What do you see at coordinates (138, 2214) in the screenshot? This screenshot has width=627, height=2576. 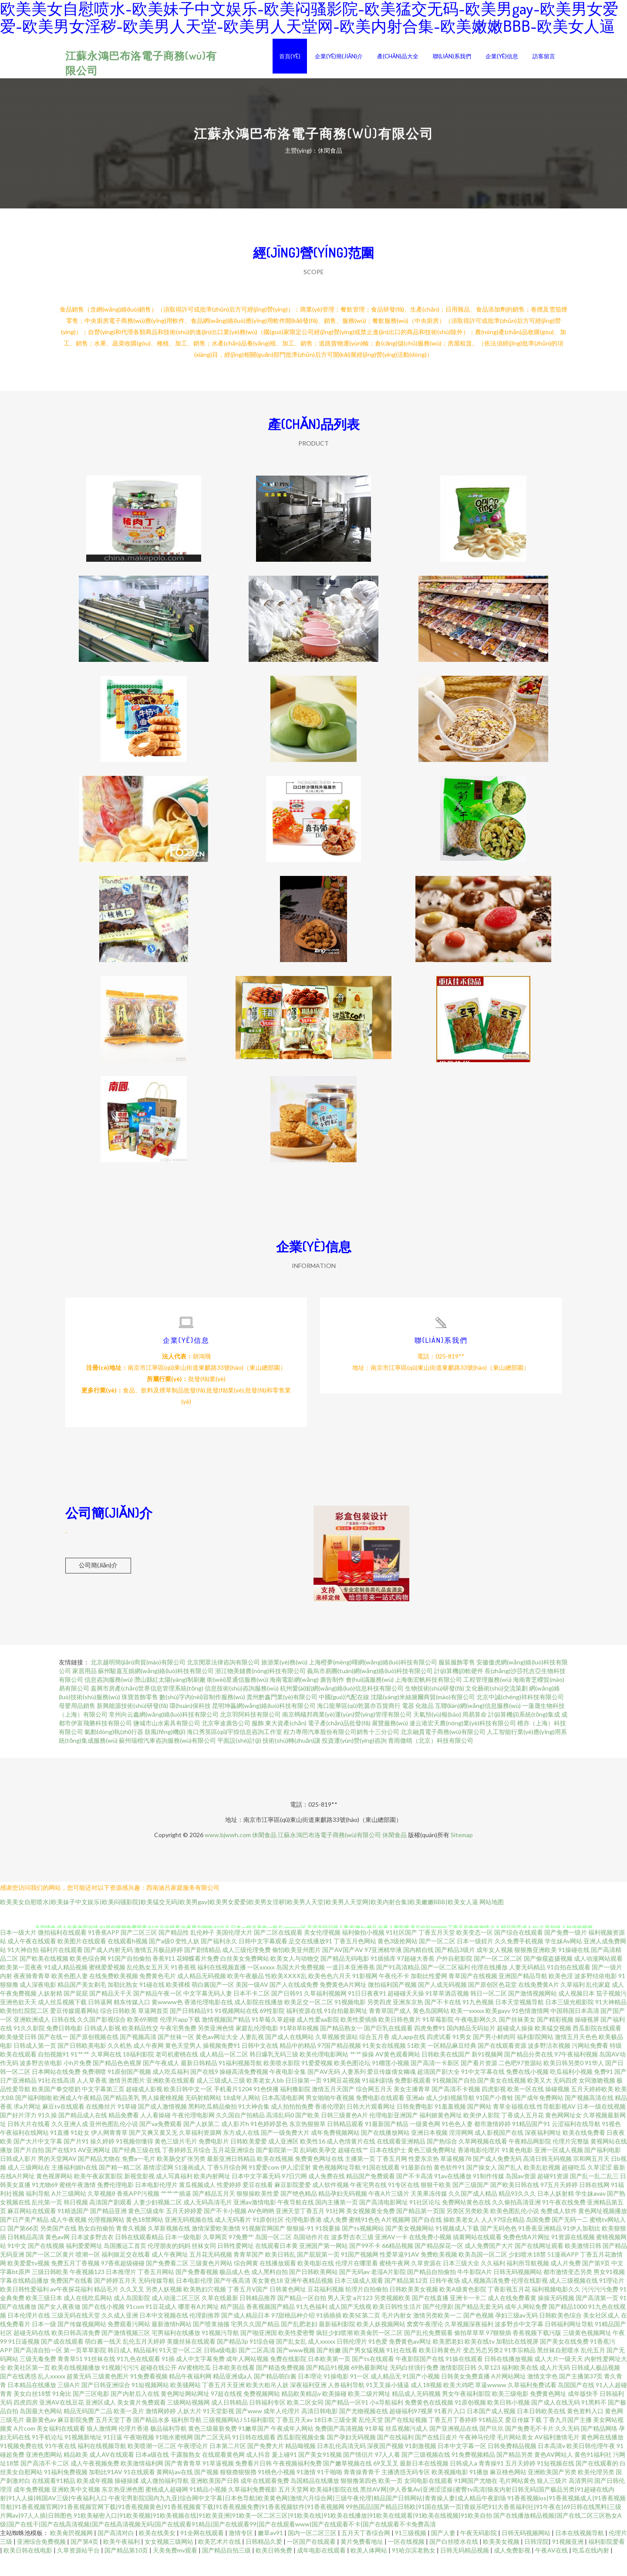 I see `香蕉APP污视频` at bounding box center [138, 2214].